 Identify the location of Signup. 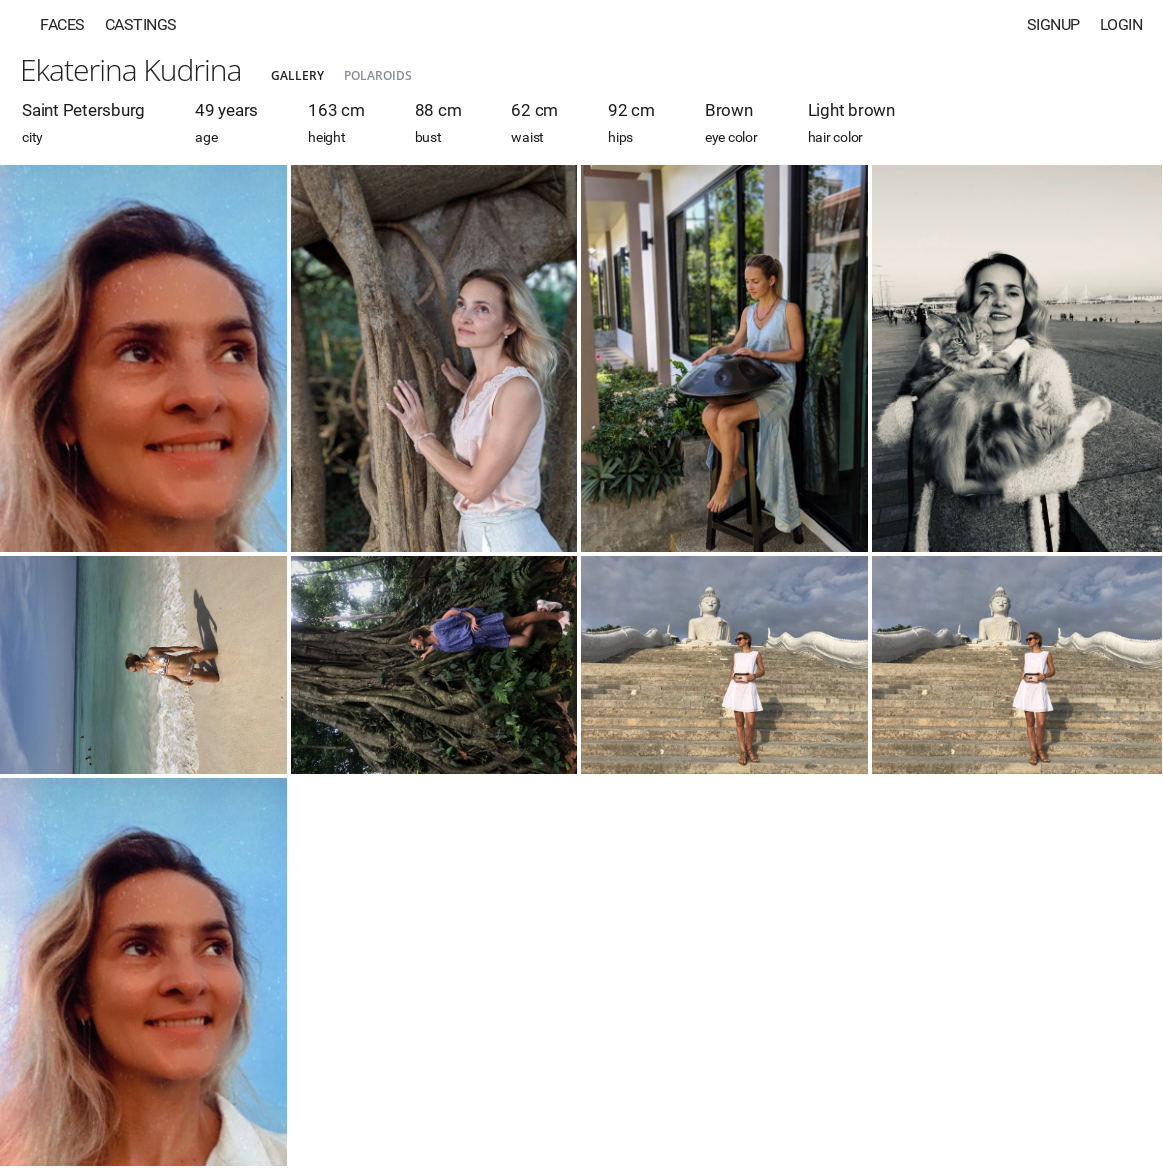
(1053, 24).